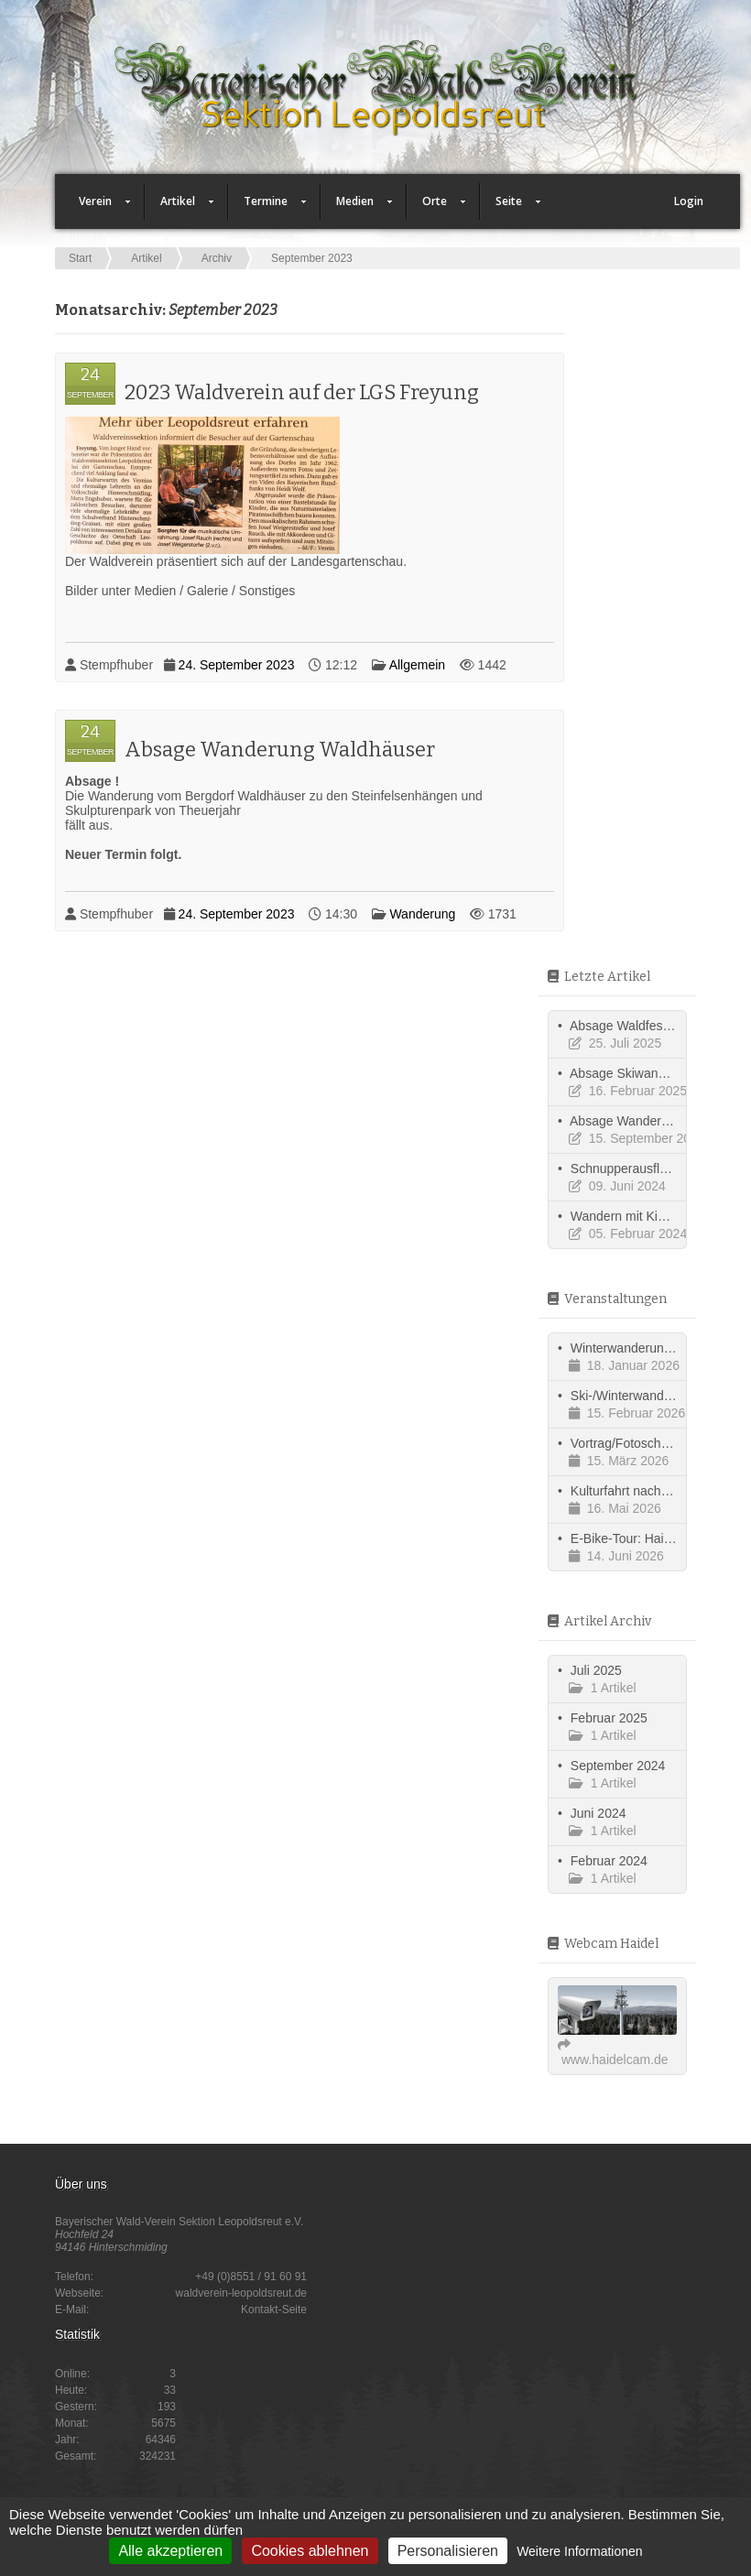  What do you see at coordinates (267, 206) in the screenshot?
I see `Termine` at bounding box center [267, 206].